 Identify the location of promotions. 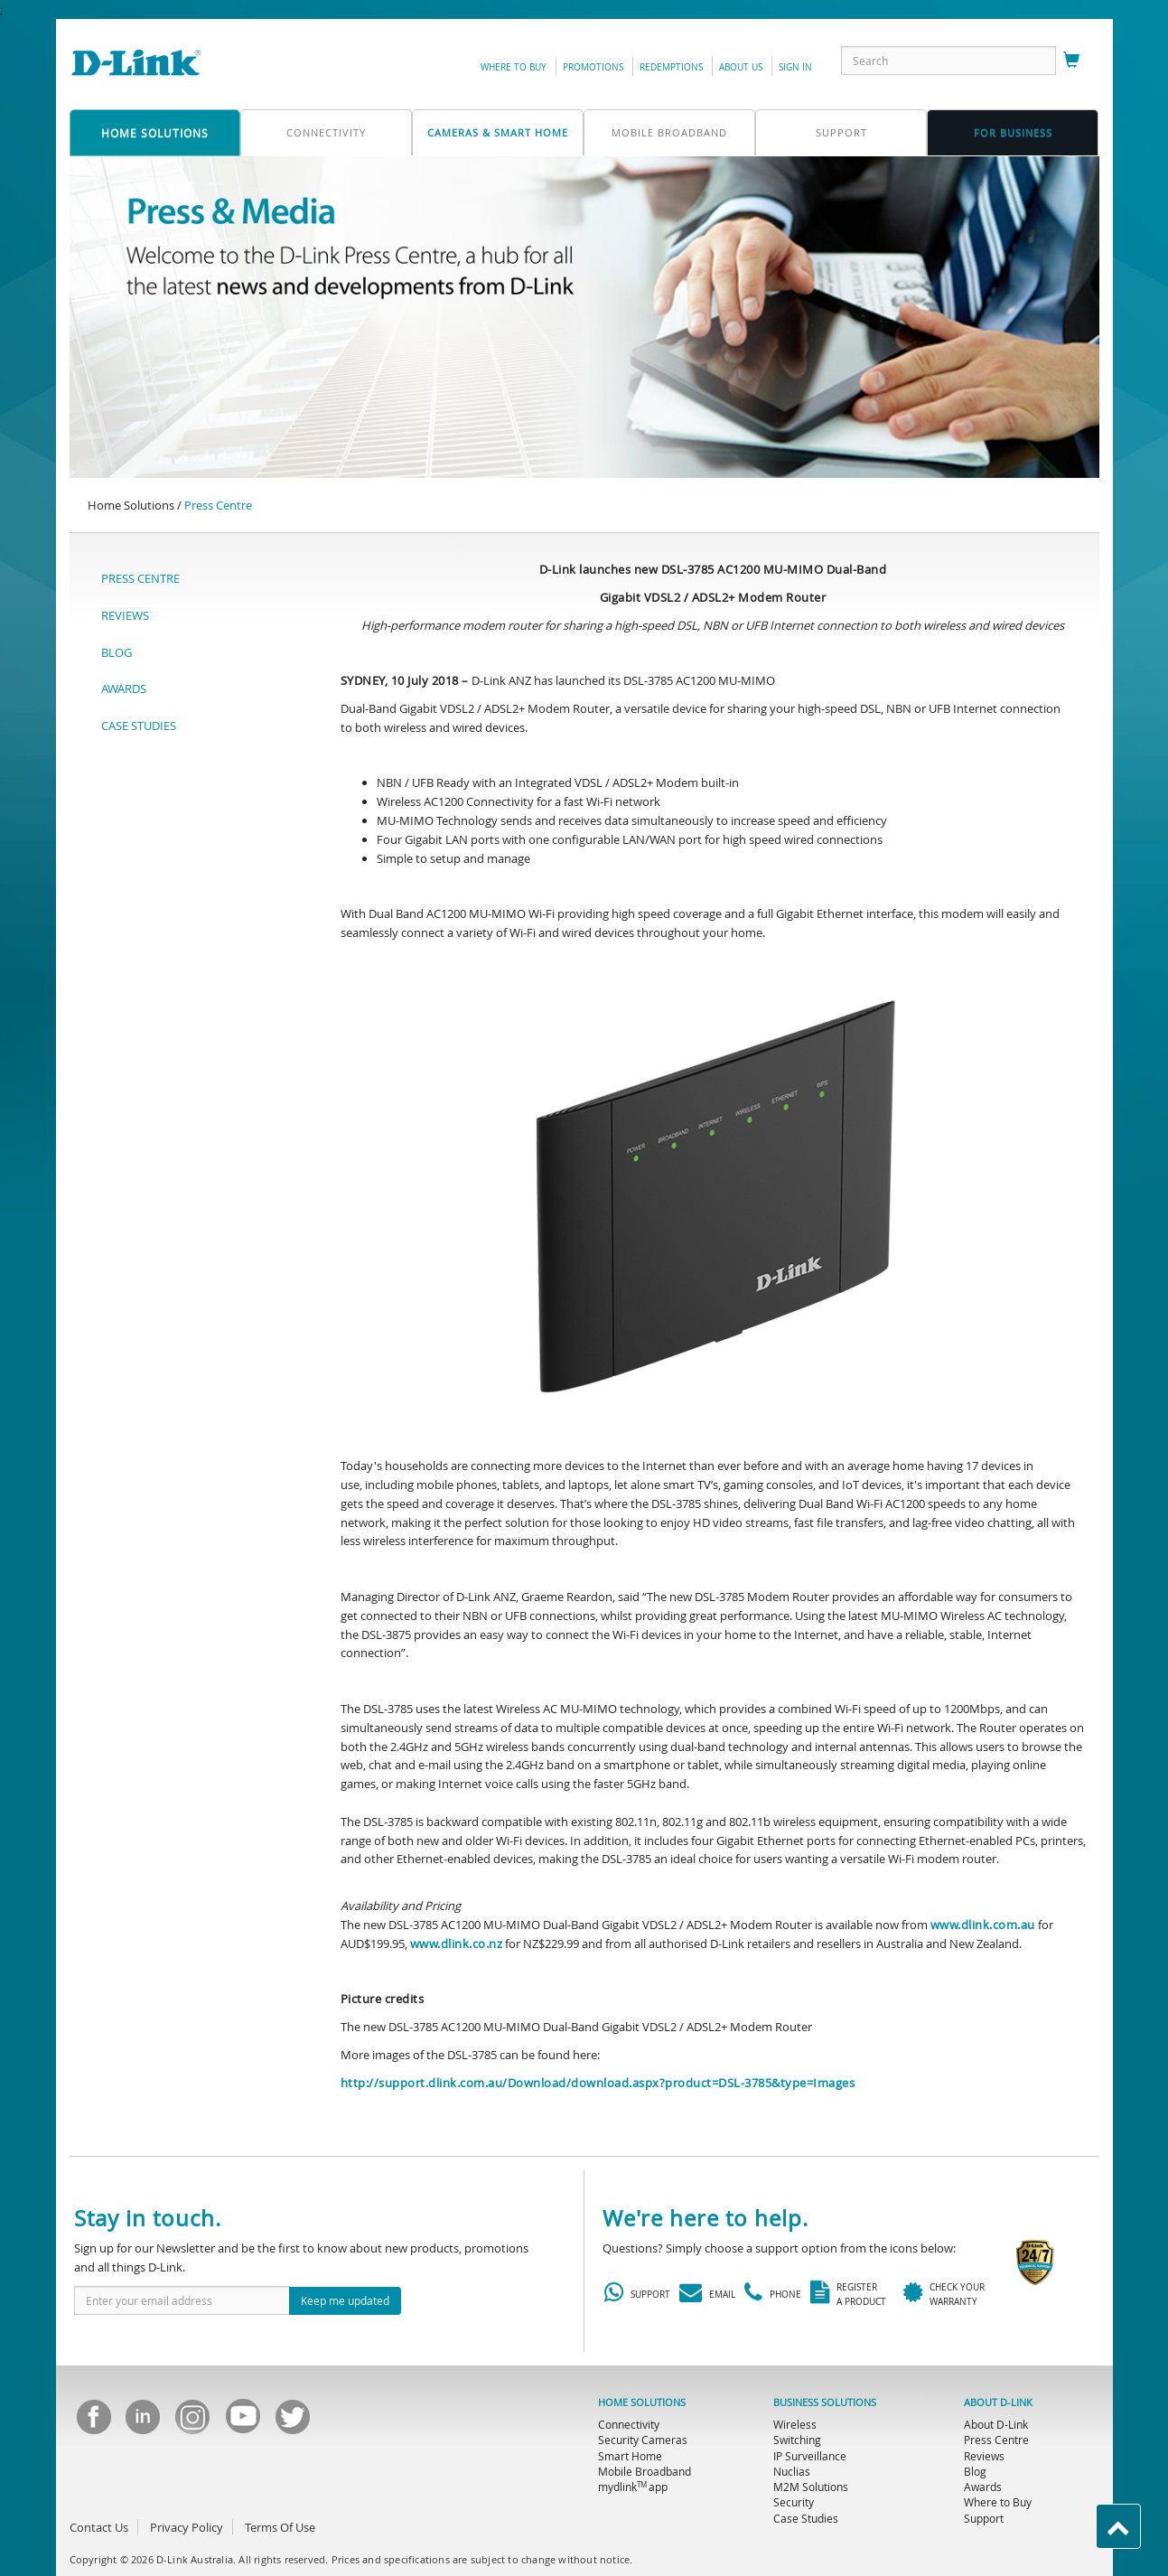
(593, 67).